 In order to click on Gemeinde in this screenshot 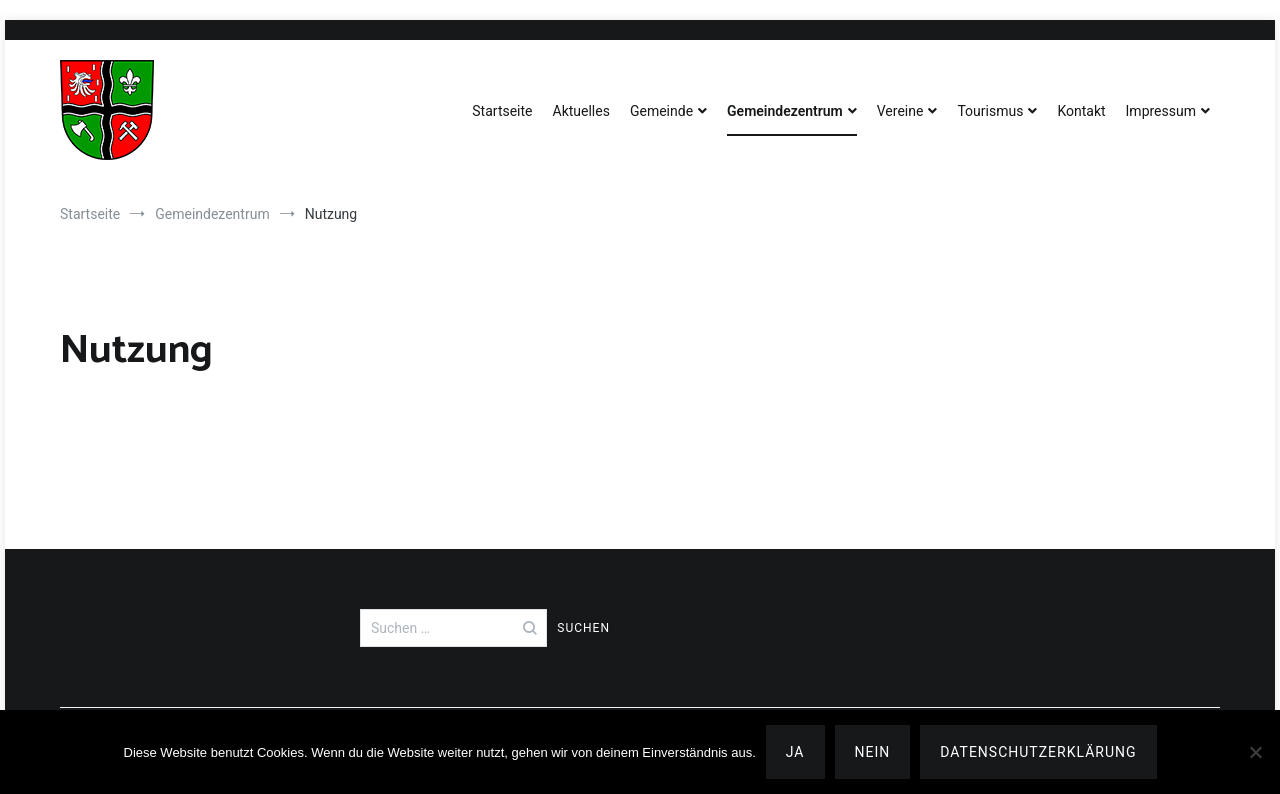, I will do `click(661, 111)`.